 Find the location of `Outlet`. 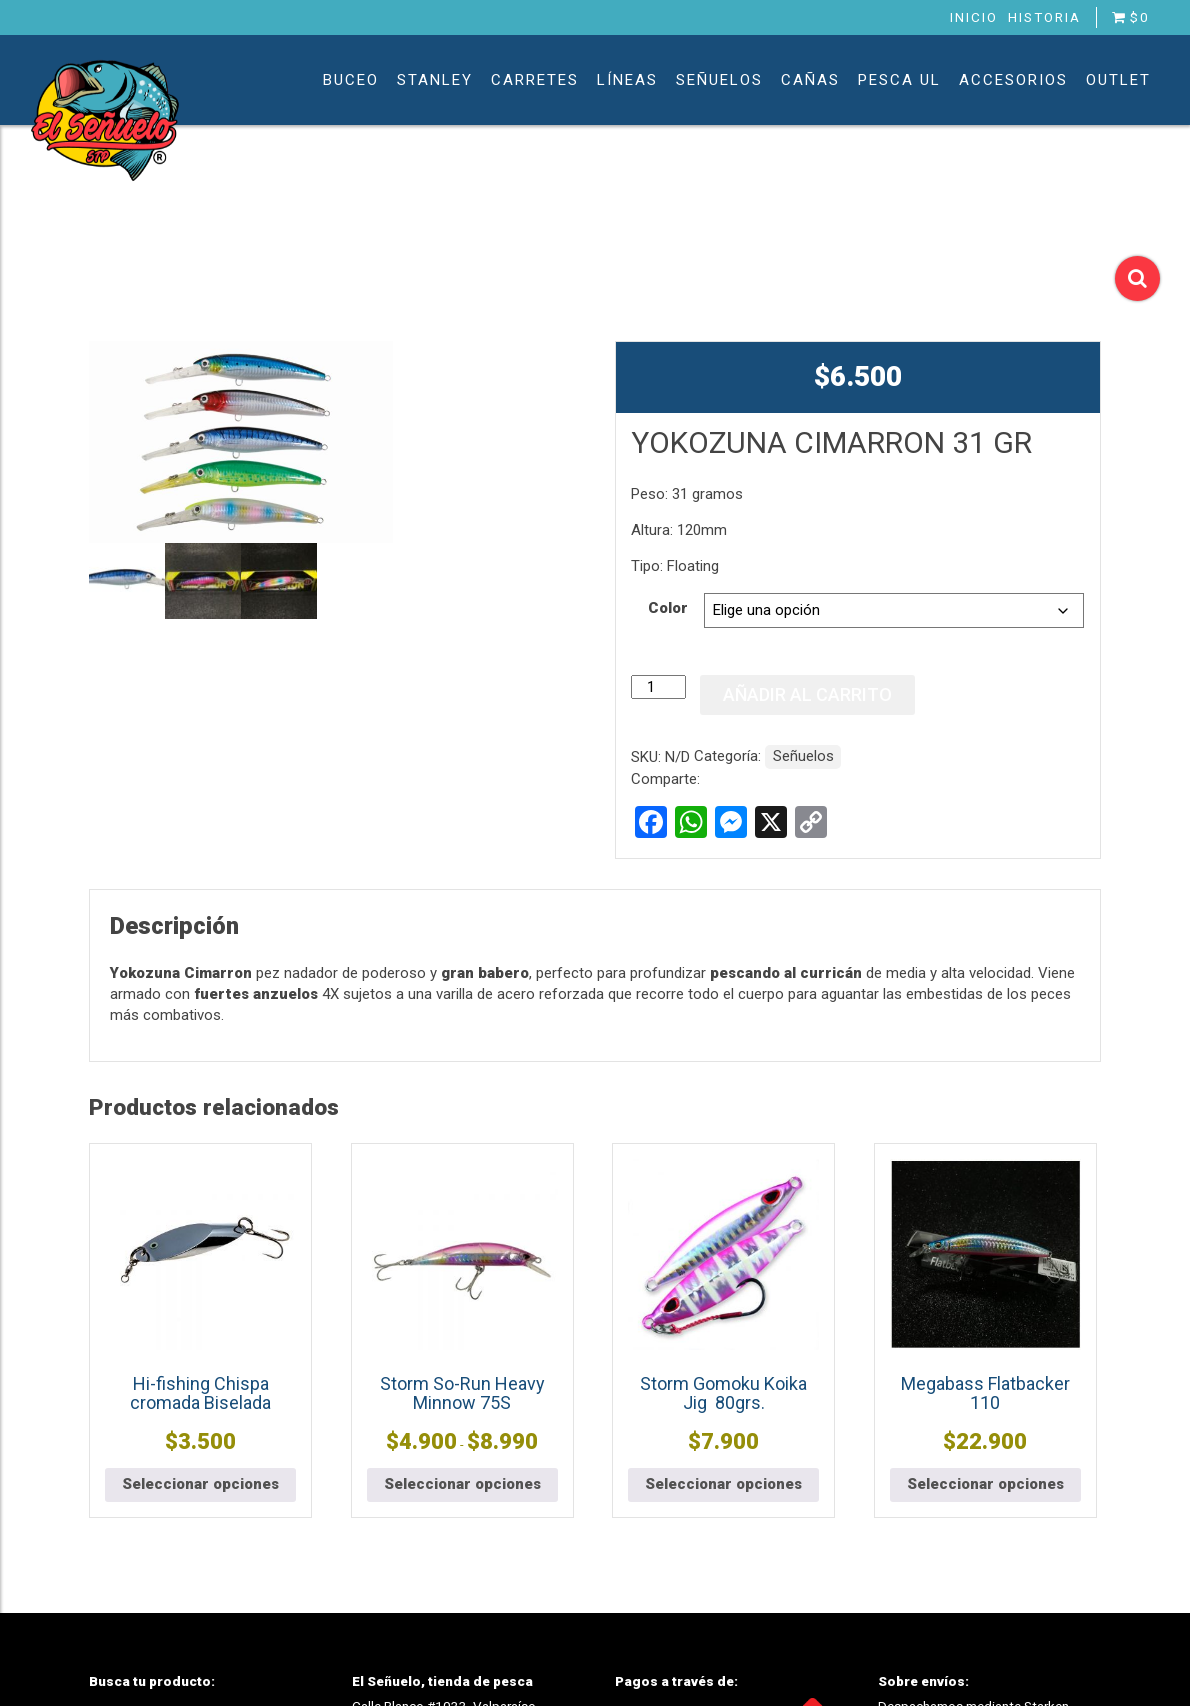

Outlet is located at coordinates (1118, 80).